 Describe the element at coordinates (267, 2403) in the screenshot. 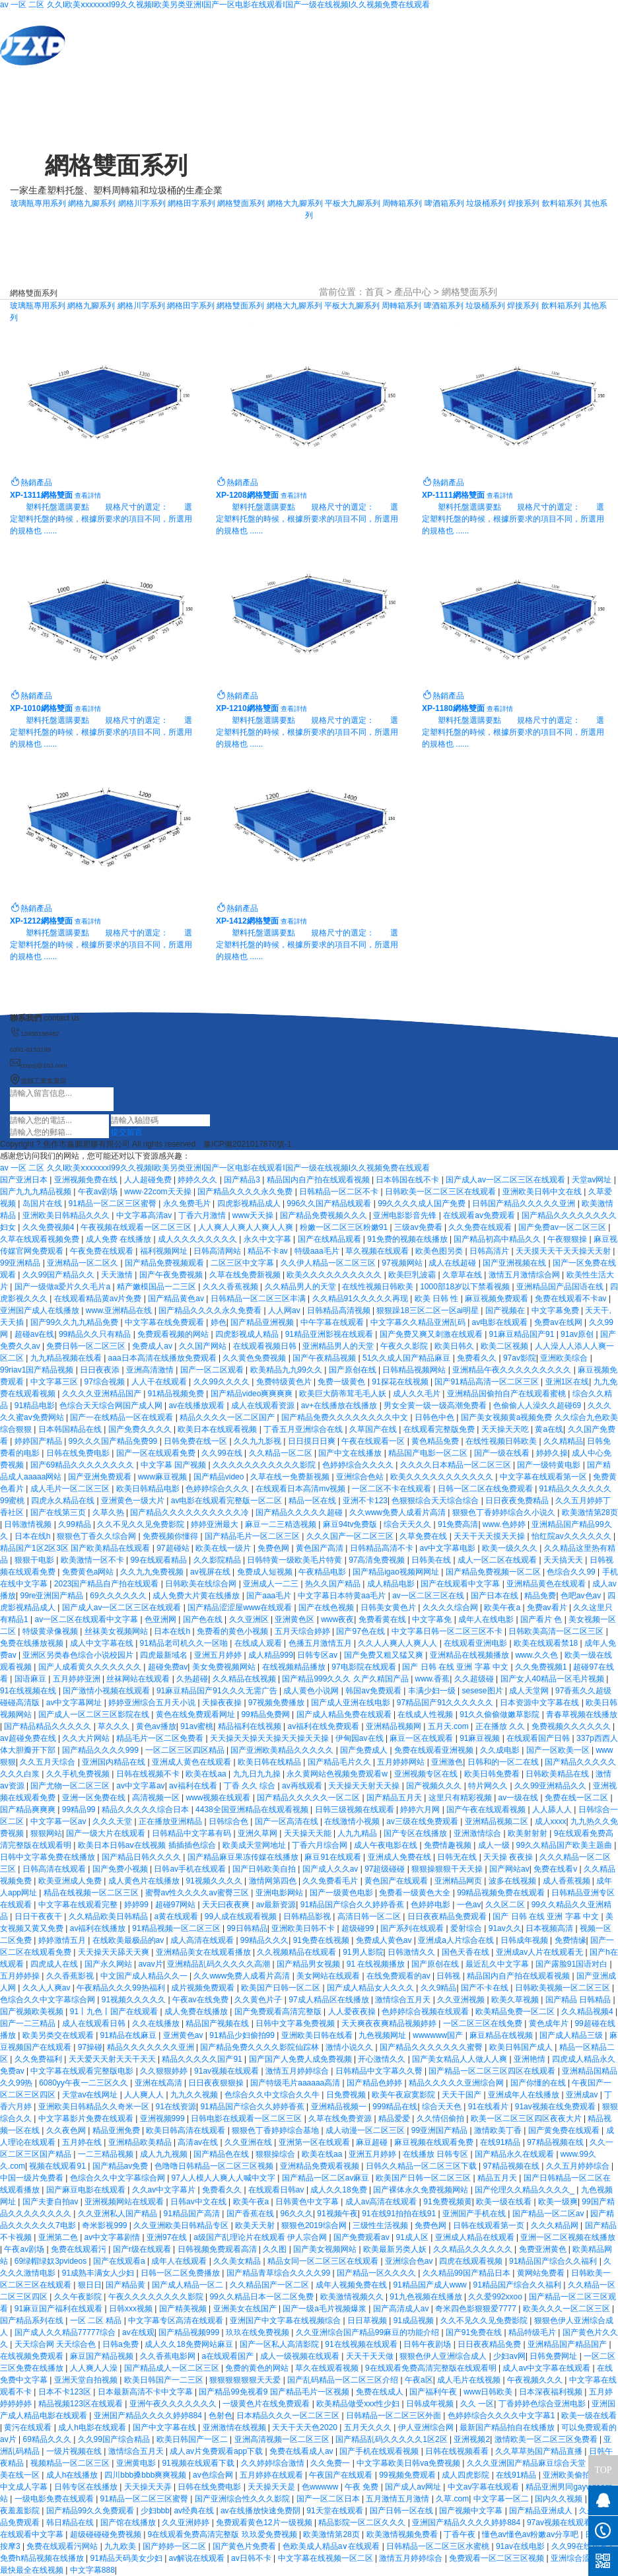

I see `一级黄色片在线免费观看` at that location.